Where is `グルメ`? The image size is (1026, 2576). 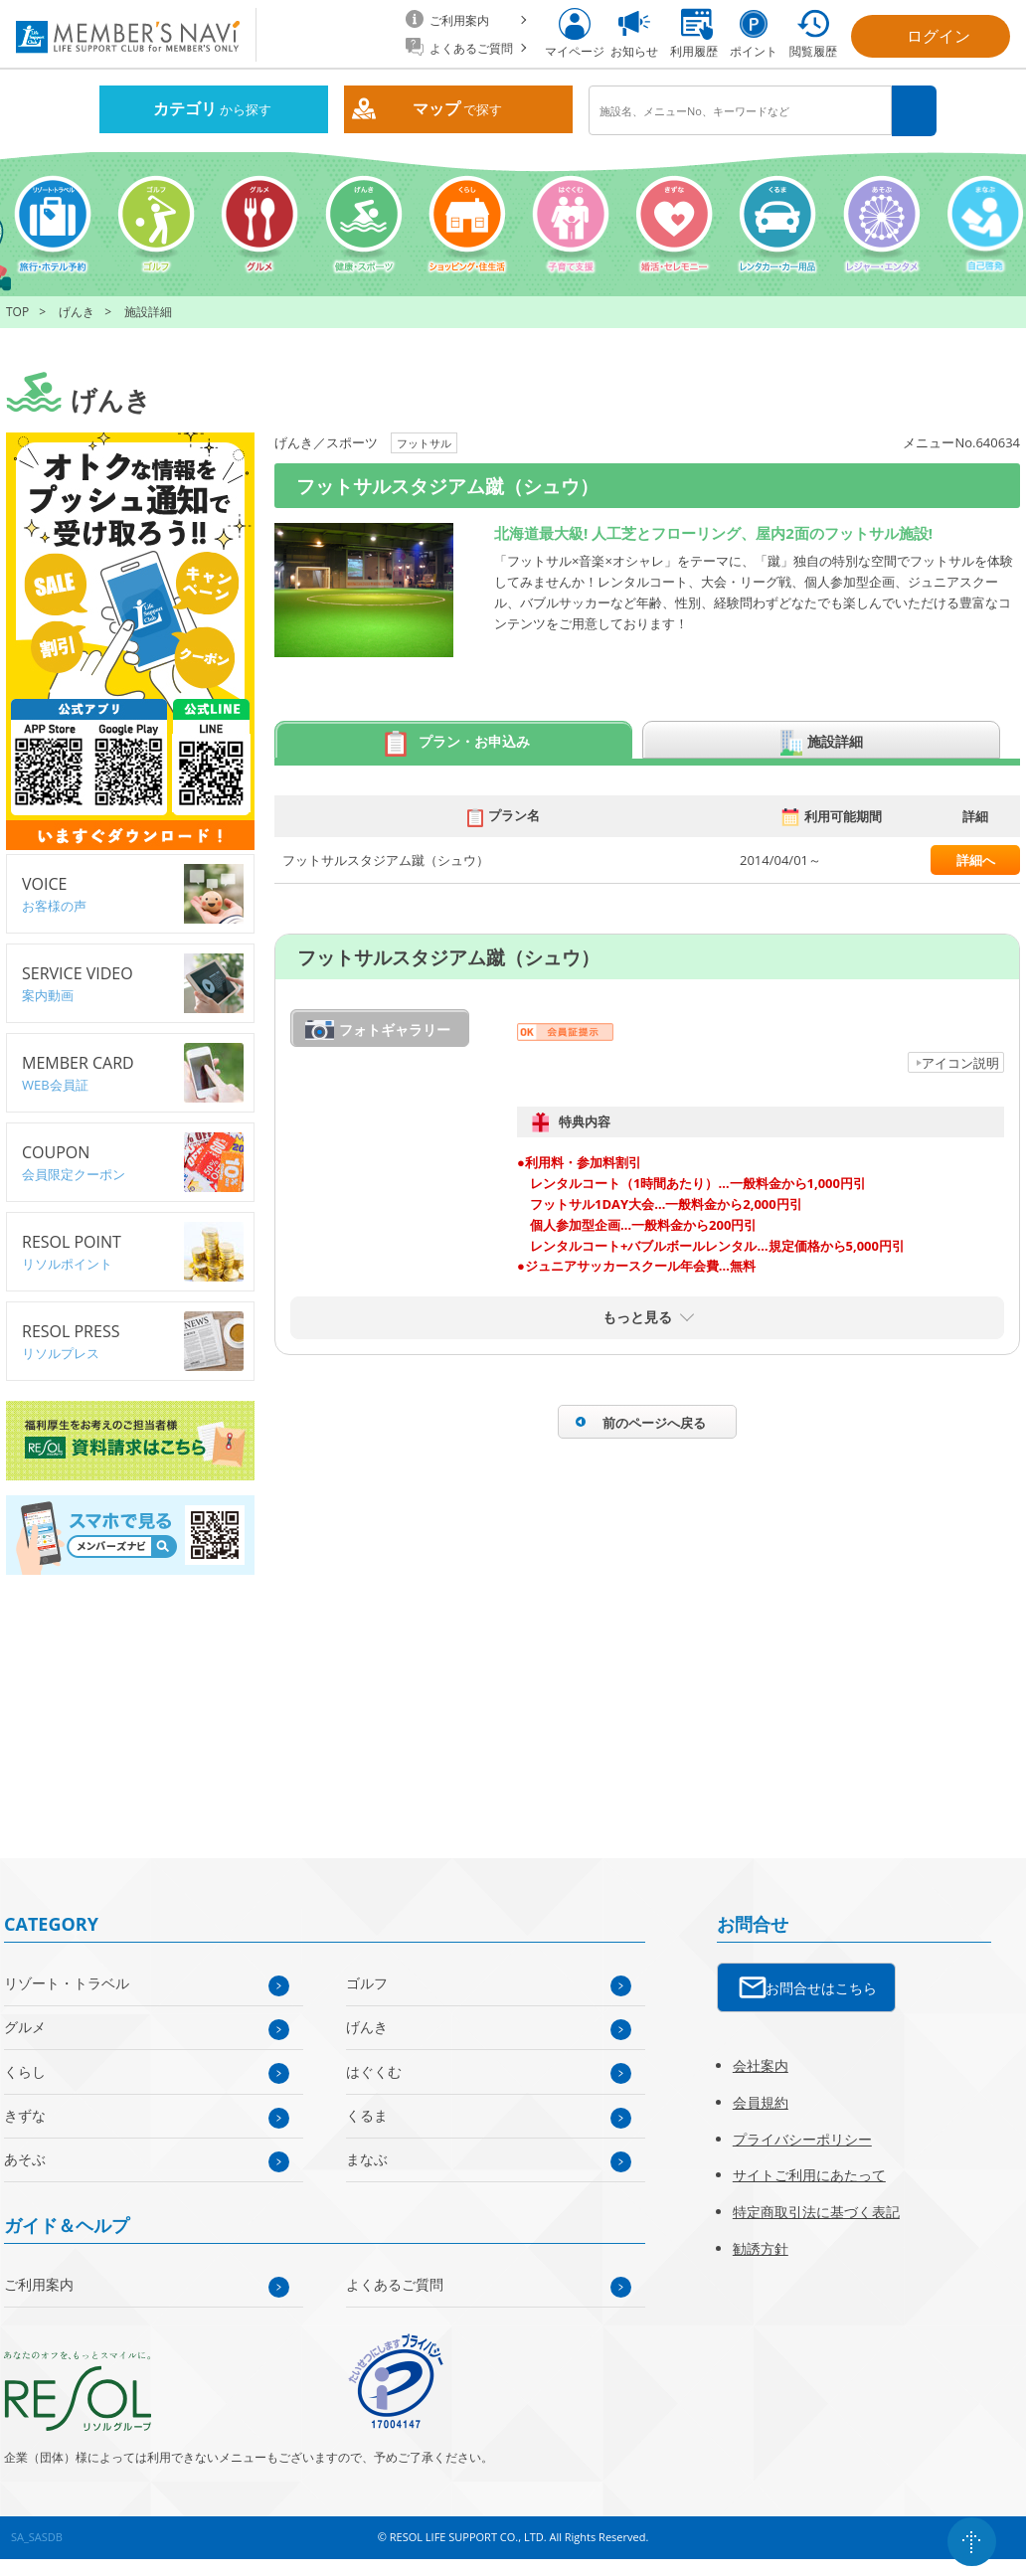 グルメ is located at coordinates (25, 2026).